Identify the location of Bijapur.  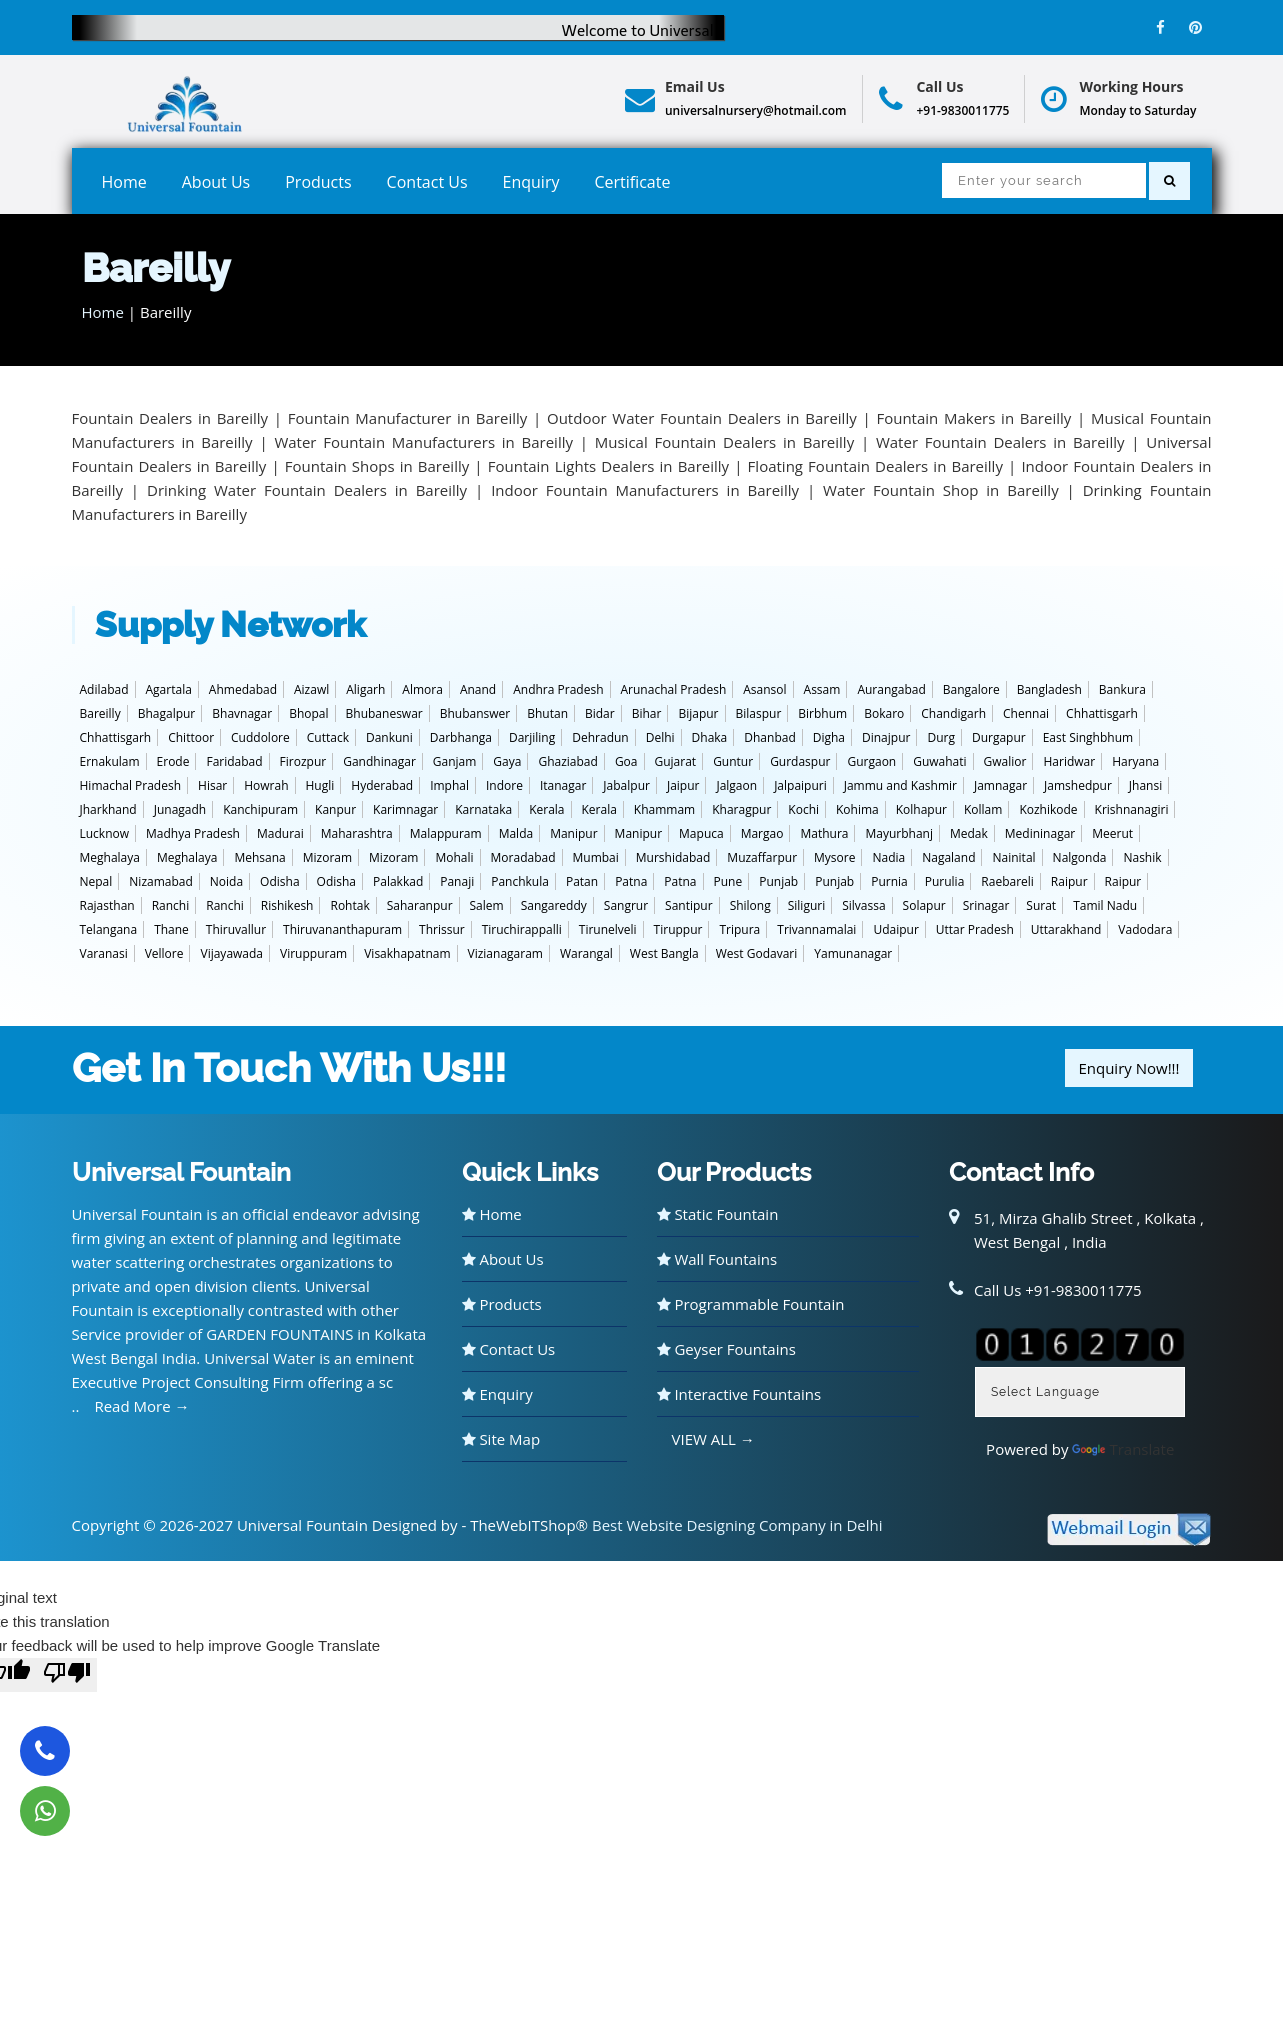
(698, 713).